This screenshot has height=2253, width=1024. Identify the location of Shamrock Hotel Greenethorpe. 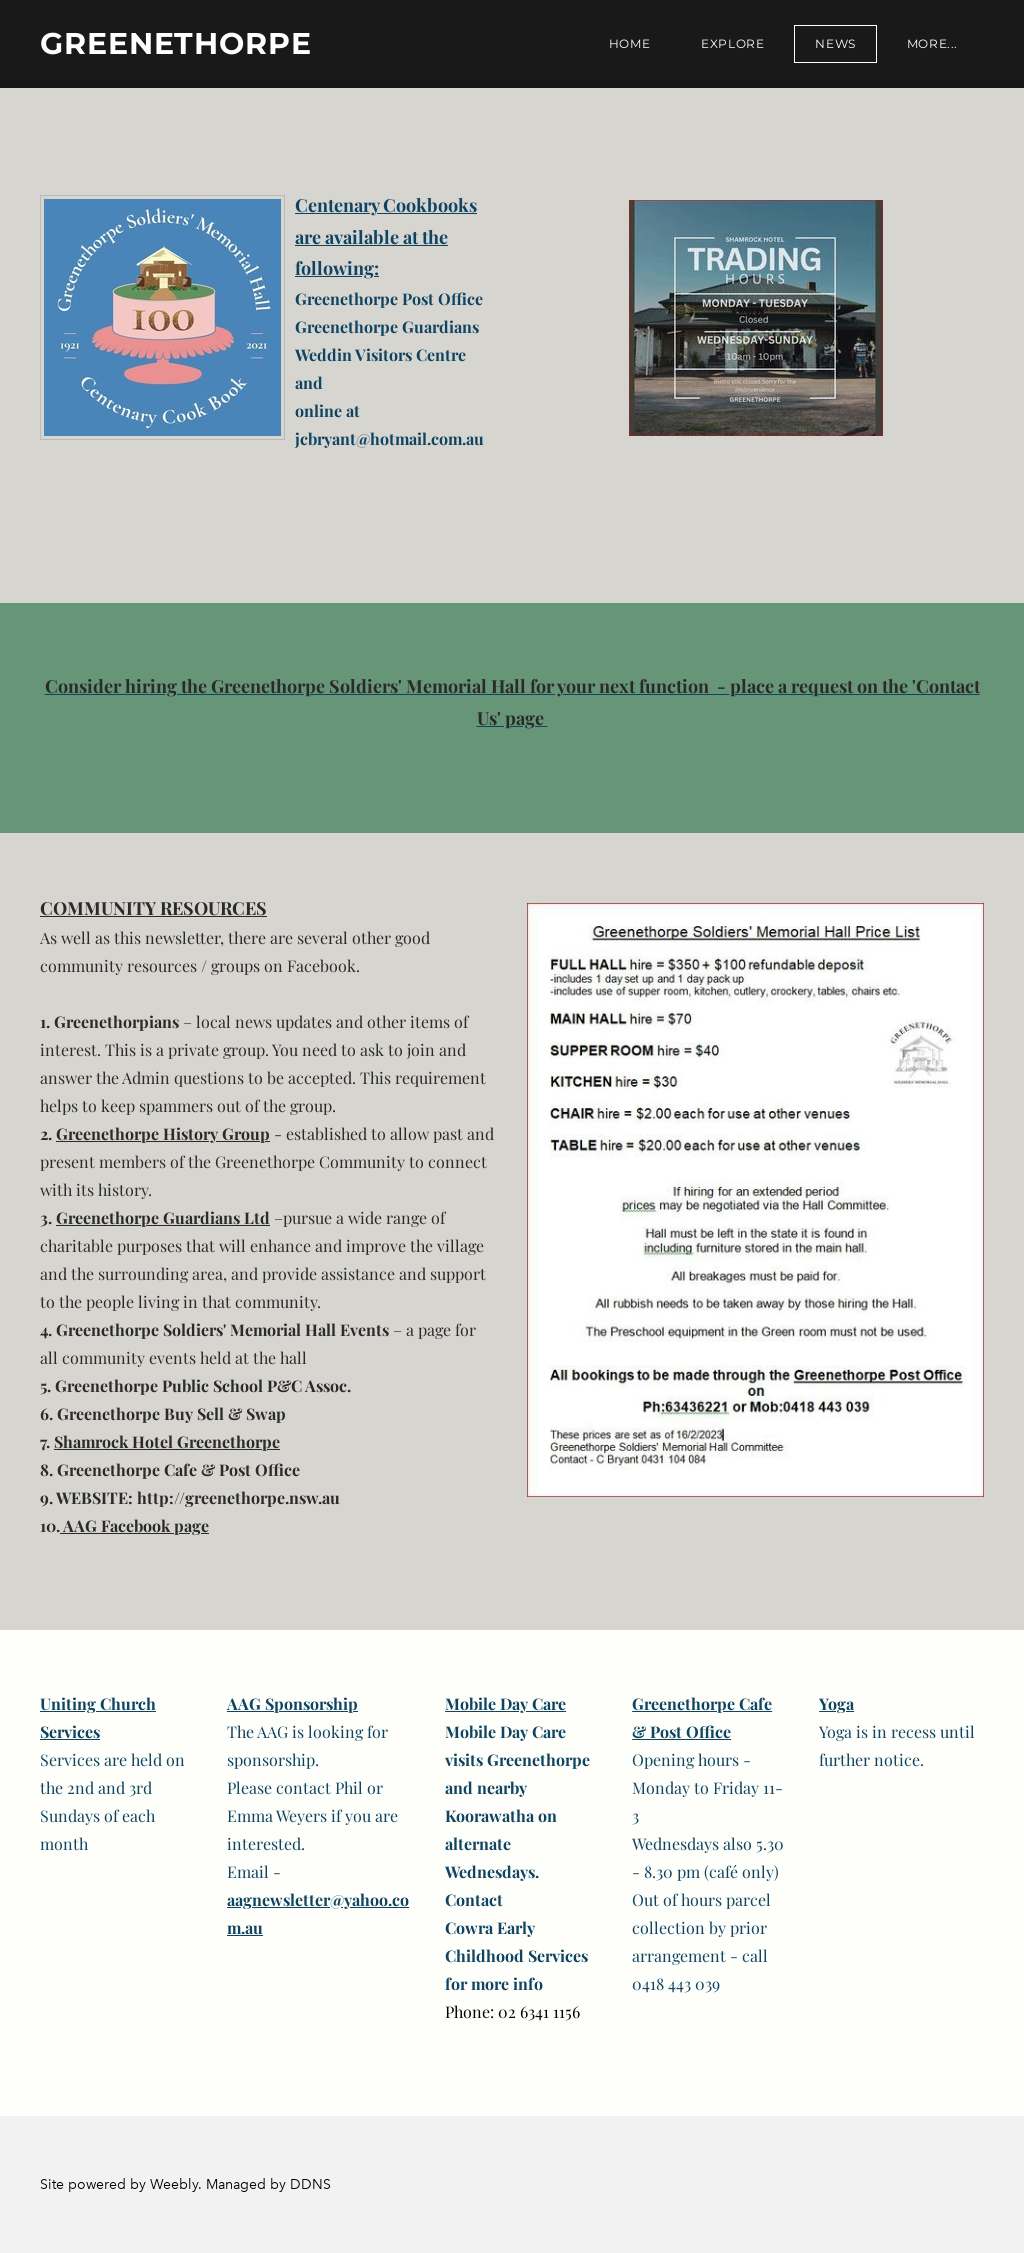
(167, 1441).